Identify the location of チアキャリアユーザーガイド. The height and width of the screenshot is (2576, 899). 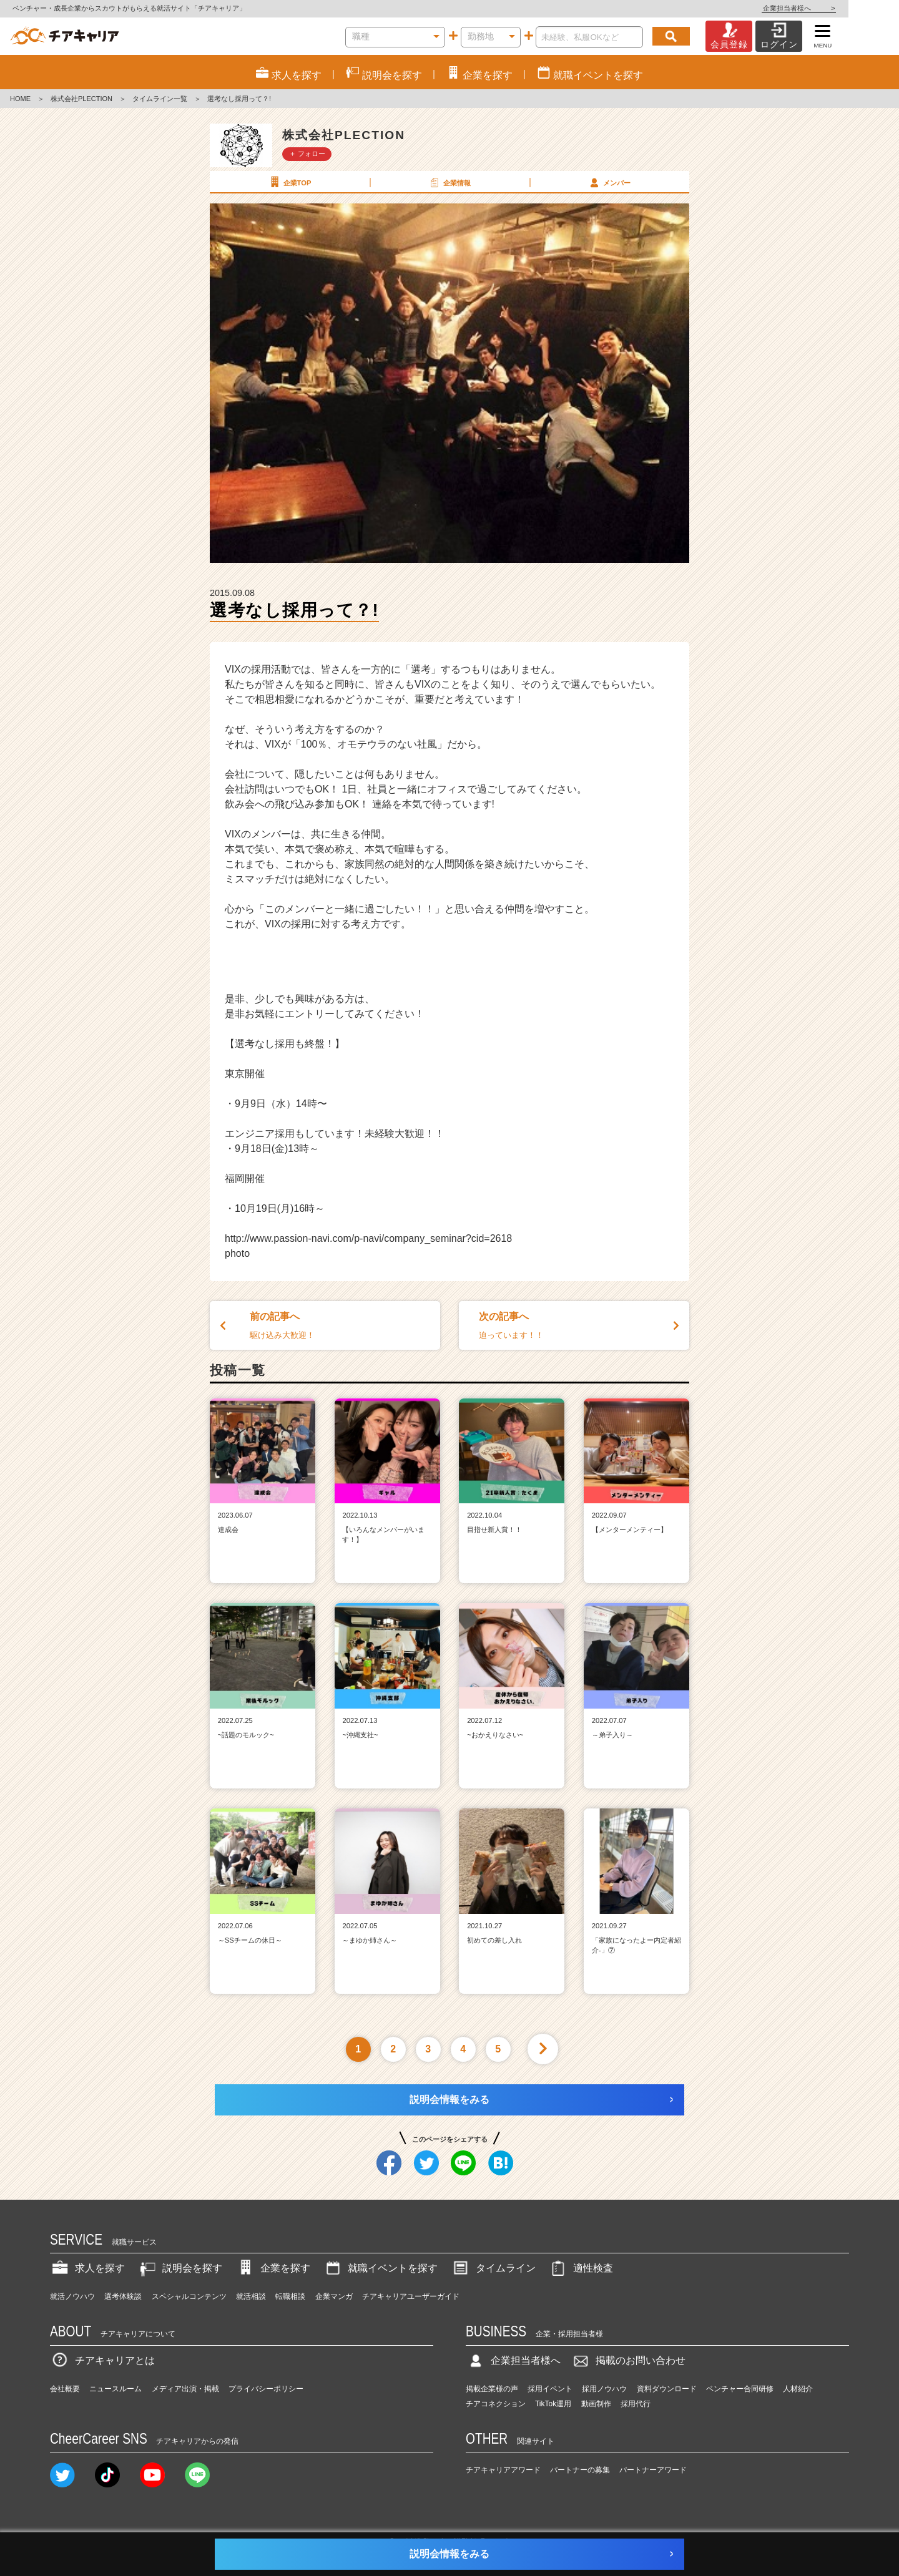
(410, 2296).